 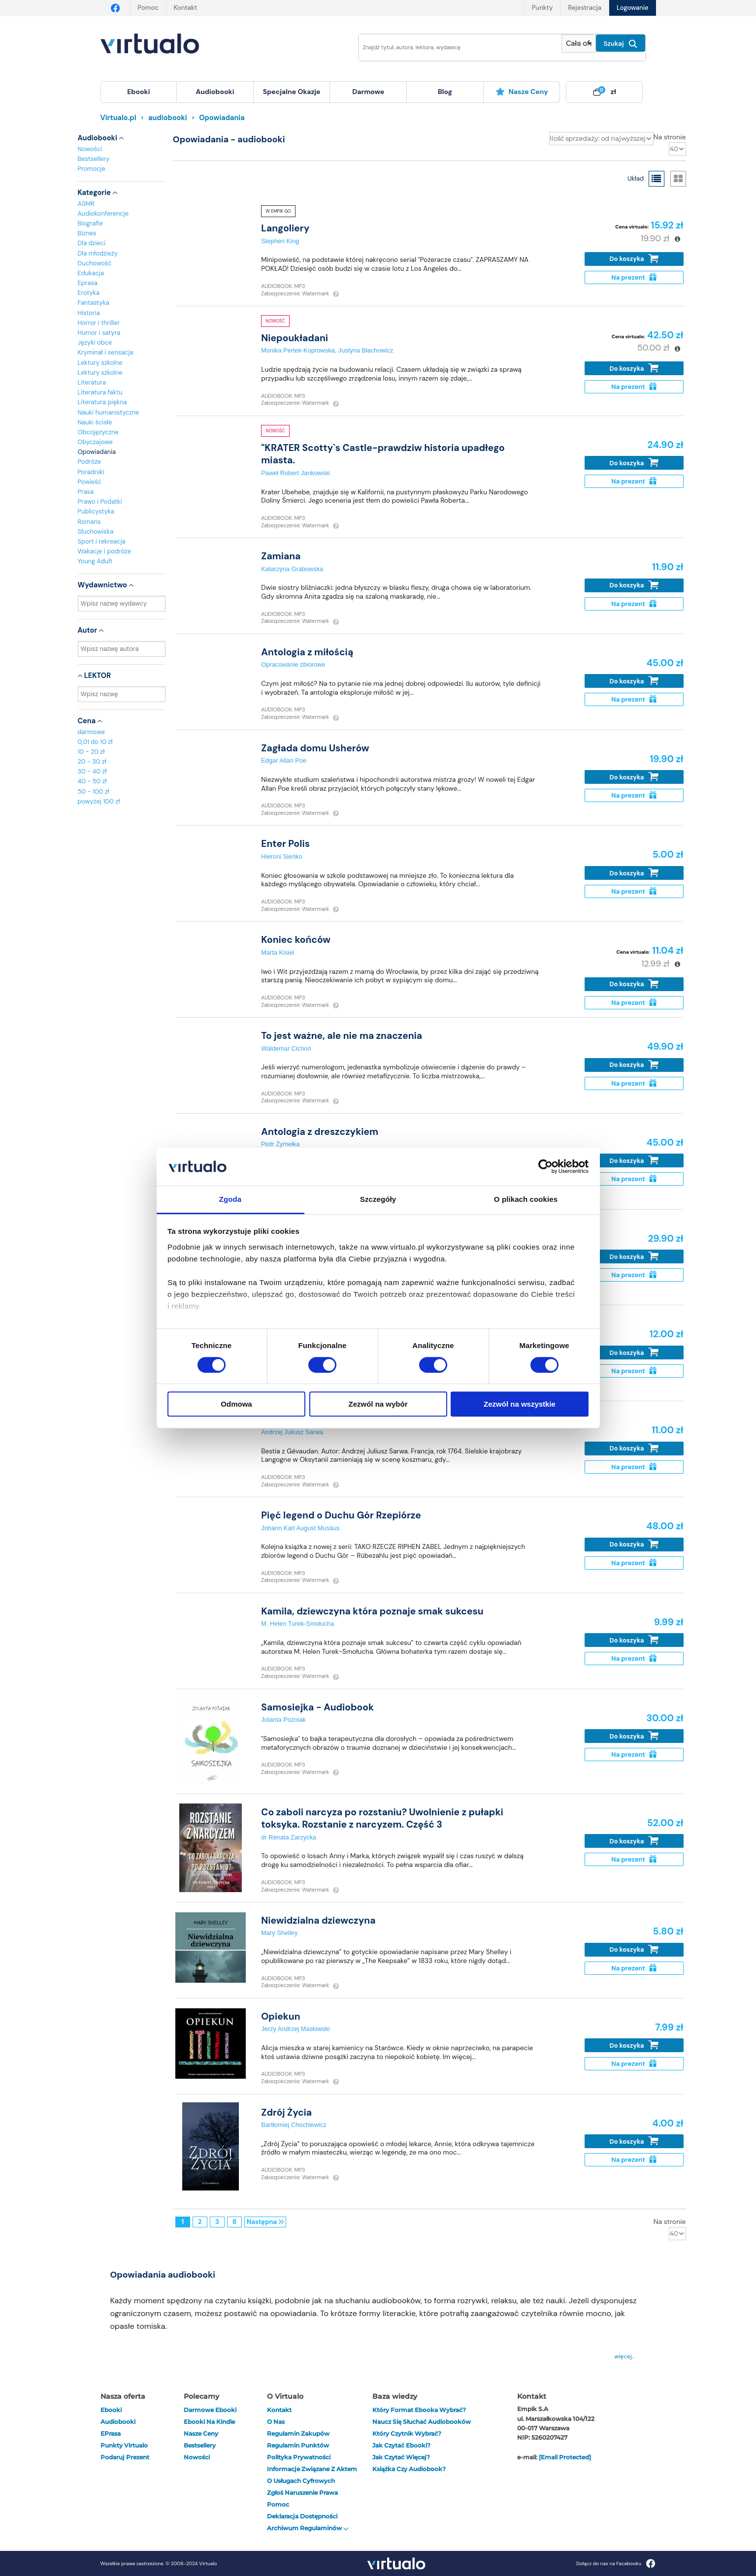 What do you see at coordinates (95, 342) in the screenshot?
I see `Języki obce` at bounding box center [95, 342].